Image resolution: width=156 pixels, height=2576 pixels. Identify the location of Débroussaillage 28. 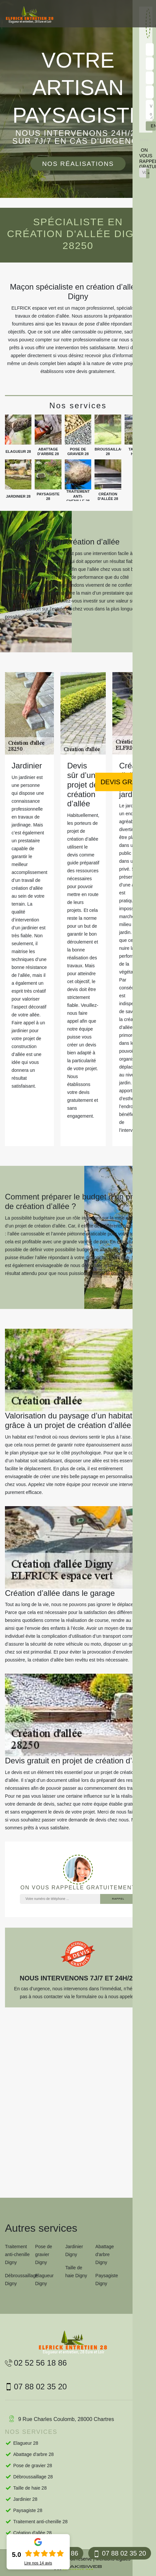
(33, 2476).